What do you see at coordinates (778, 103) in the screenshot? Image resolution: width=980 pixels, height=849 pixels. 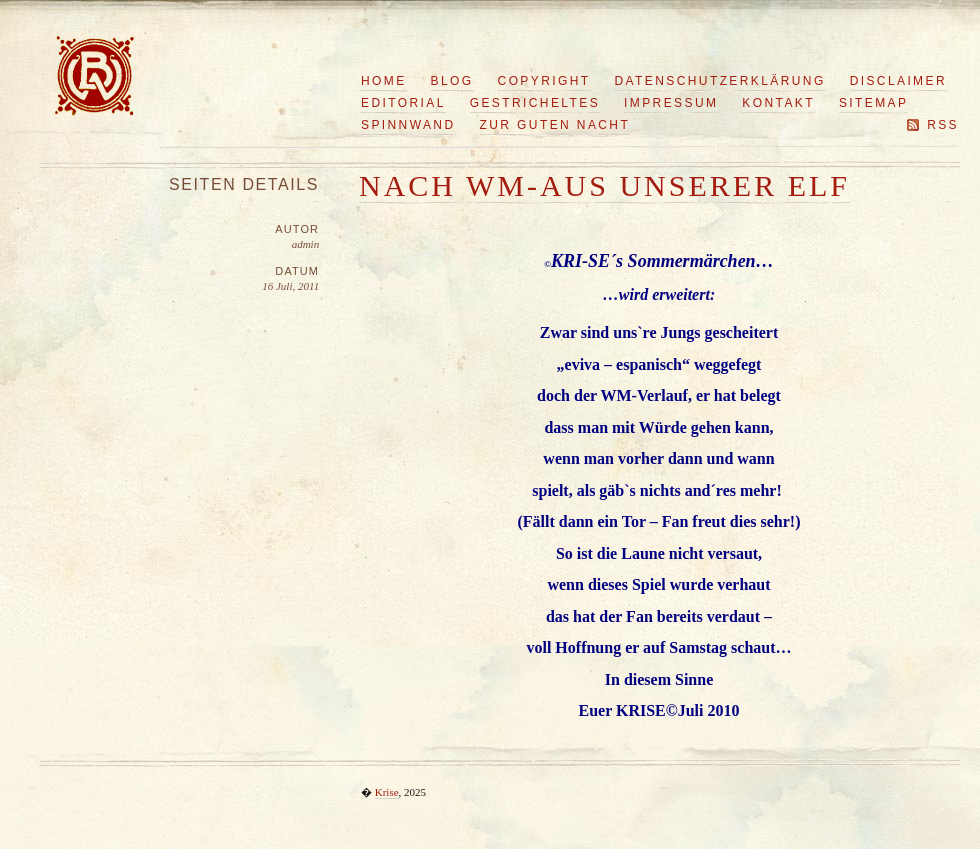 I see `Kontakt` at bounding box center [778, 103].